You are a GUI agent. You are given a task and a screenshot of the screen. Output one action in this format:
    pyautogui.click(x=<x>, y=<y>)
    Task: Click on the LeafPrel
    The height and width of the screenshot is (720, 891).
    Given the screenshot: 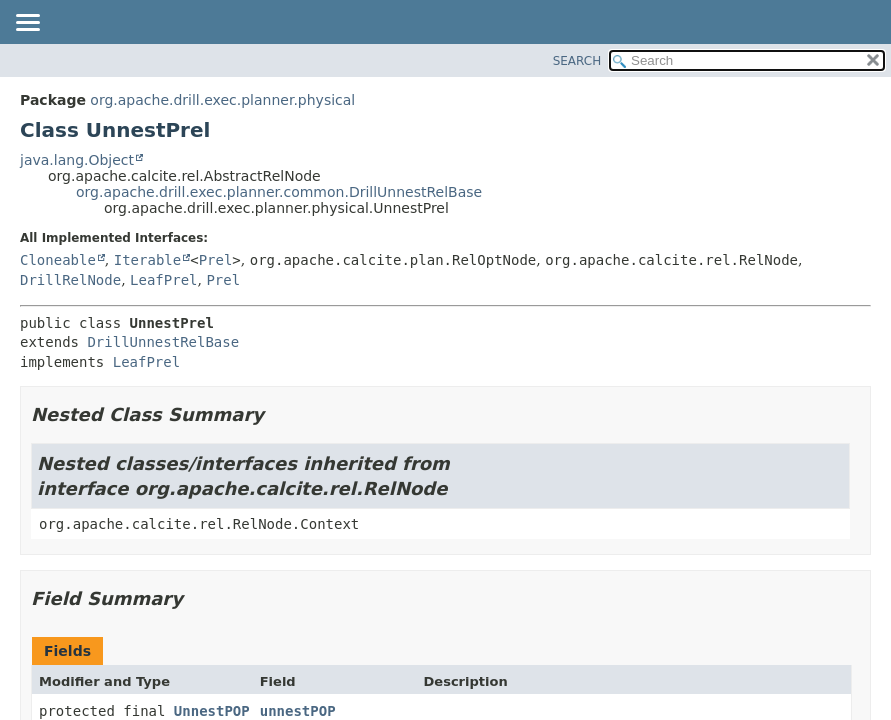 What is the action you would take?
    pyautogui.click(x=163, y=280)
    